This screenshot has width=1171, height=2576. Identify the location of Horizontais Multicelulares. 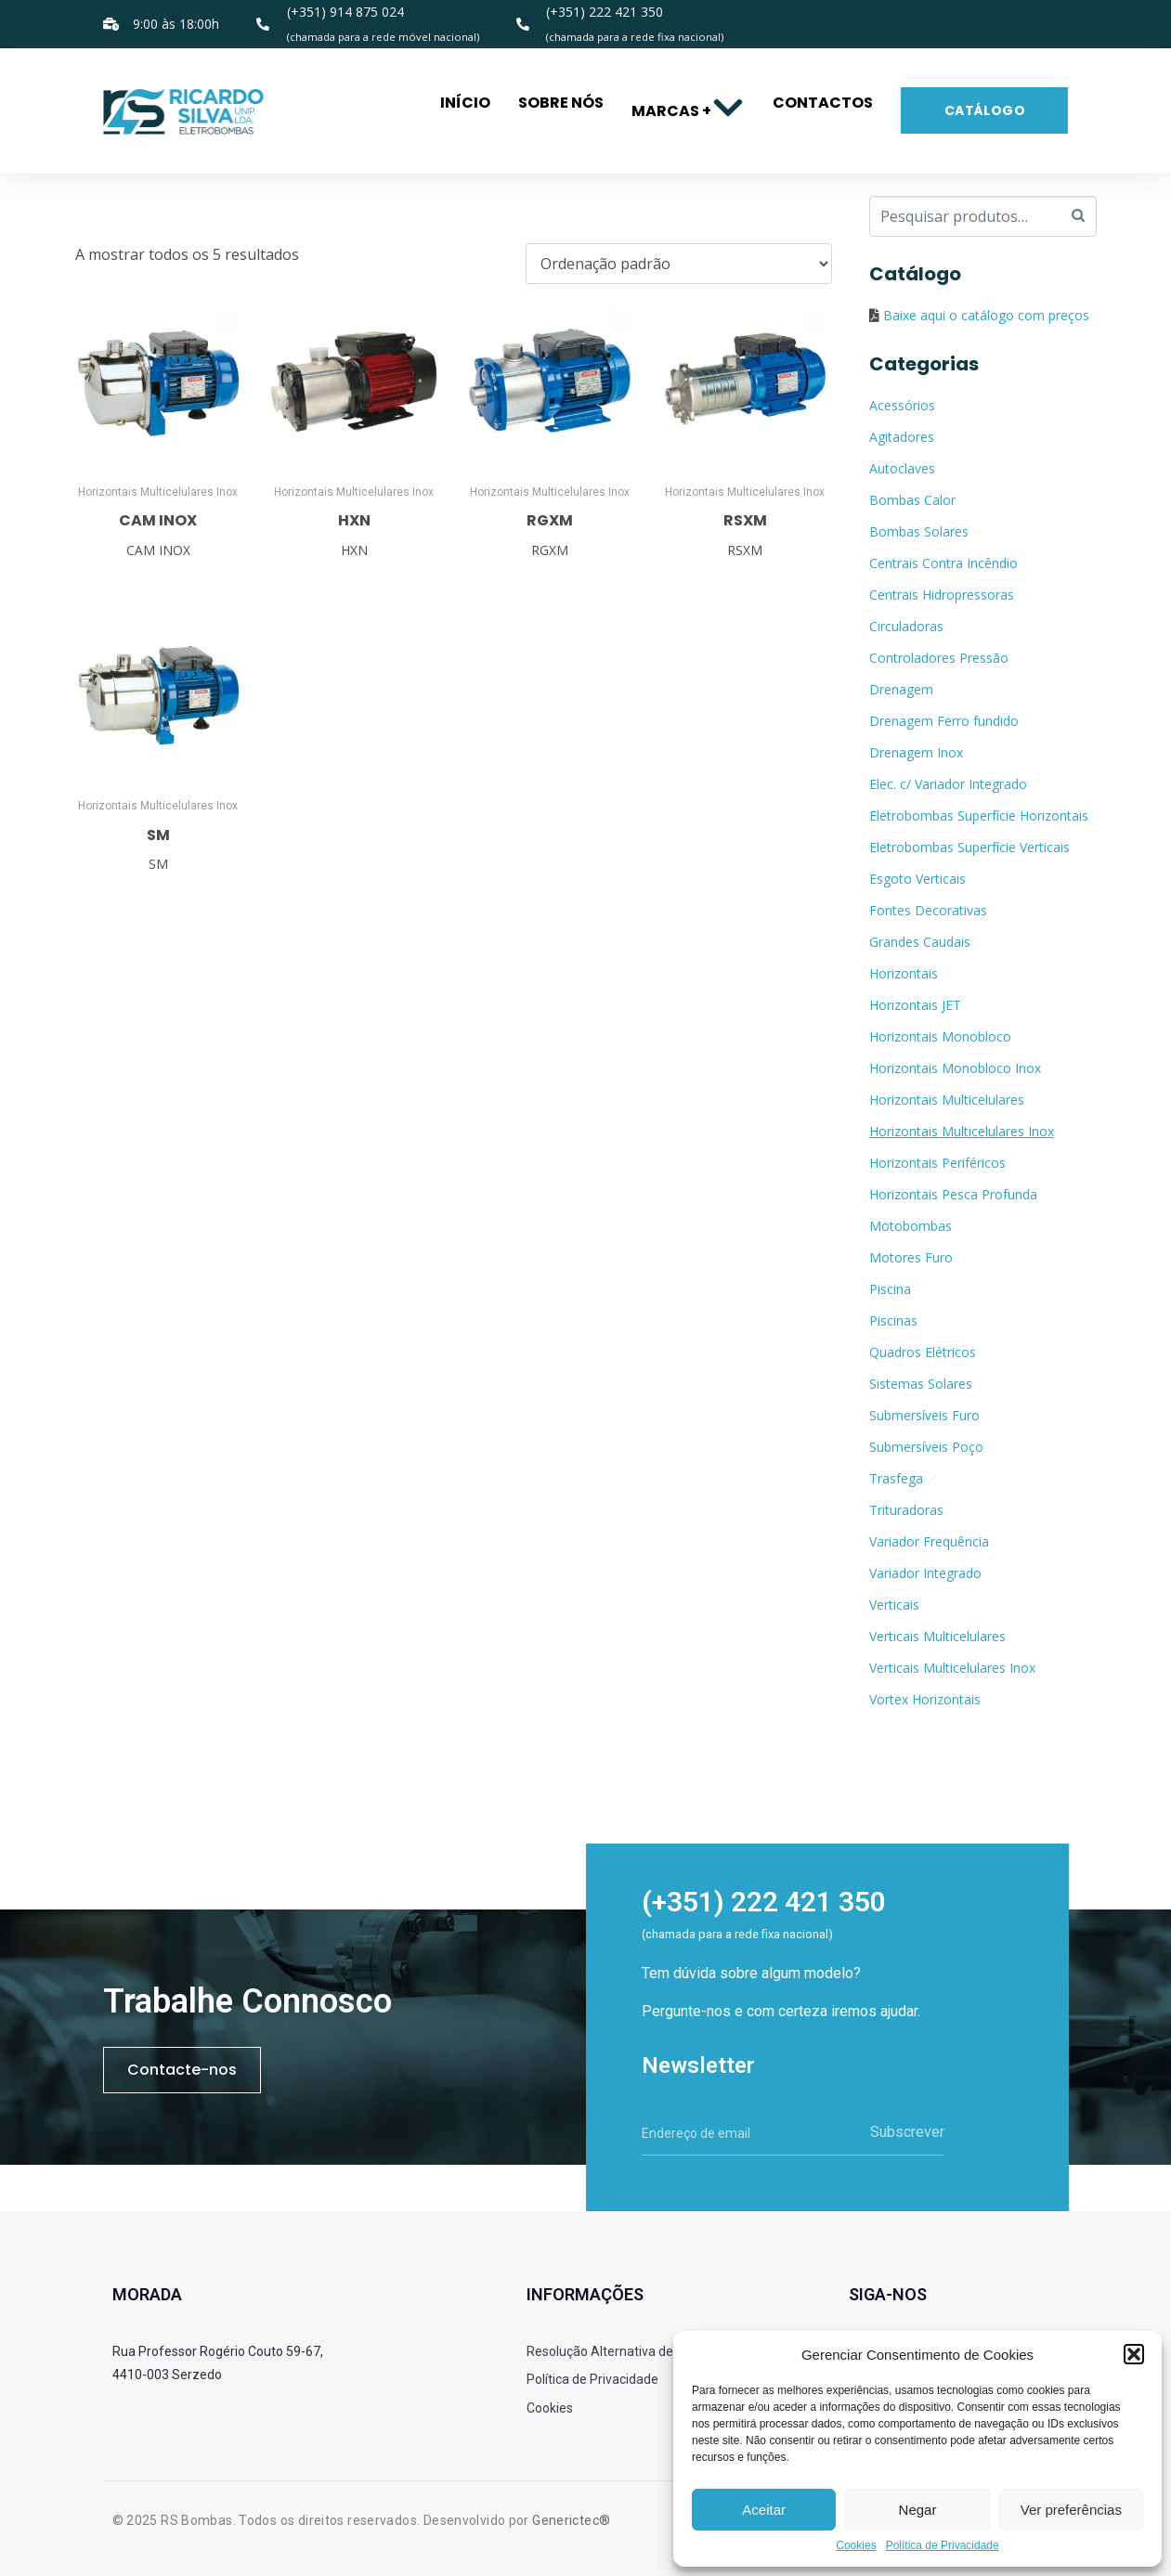
(946, 1099).